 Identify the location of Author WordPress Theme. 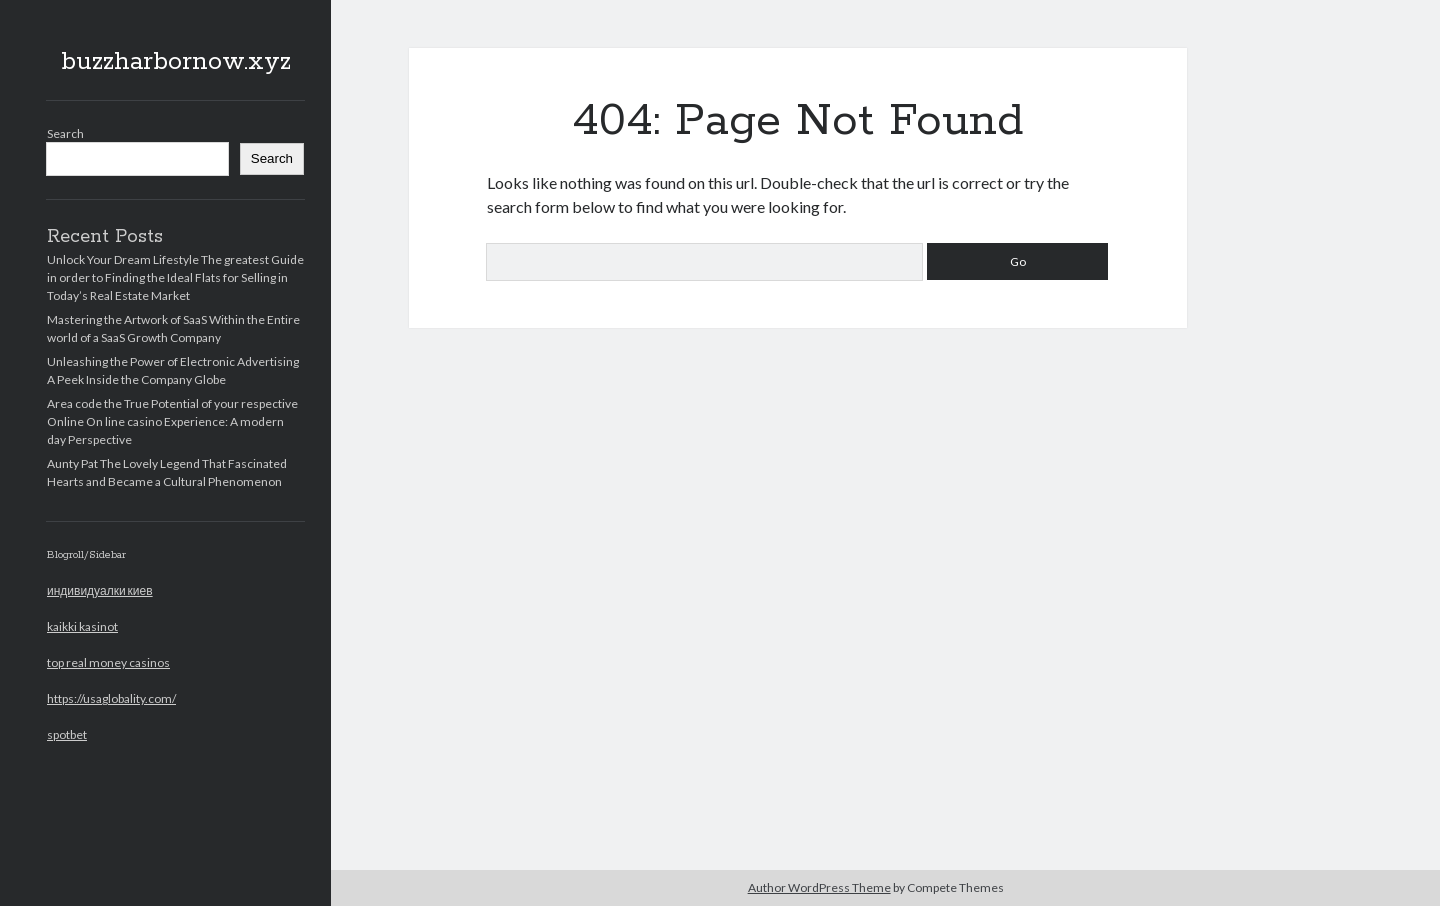
(819, 887).